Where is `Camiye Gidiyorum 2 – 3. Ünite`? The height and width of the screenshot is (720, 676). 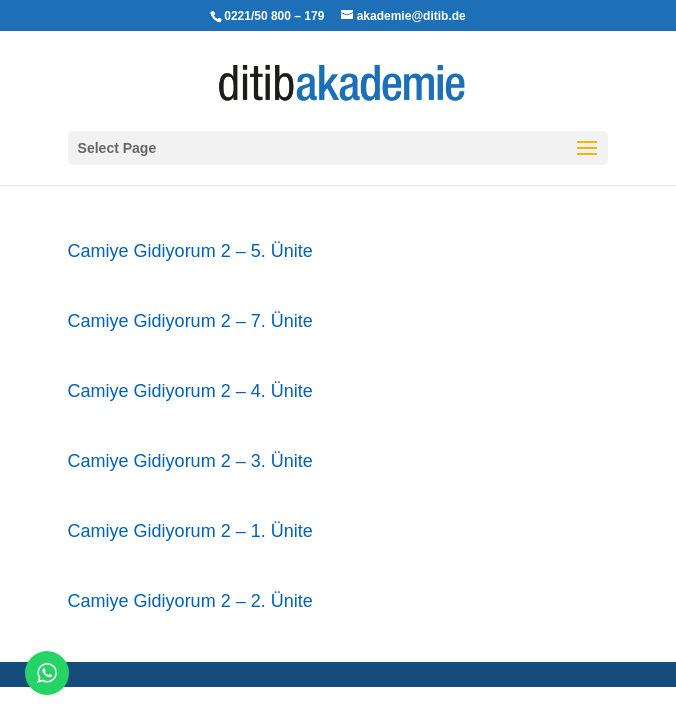
Camiye Gidiyorum 2 – 3. Ünite is located at coordinates (190, 461).